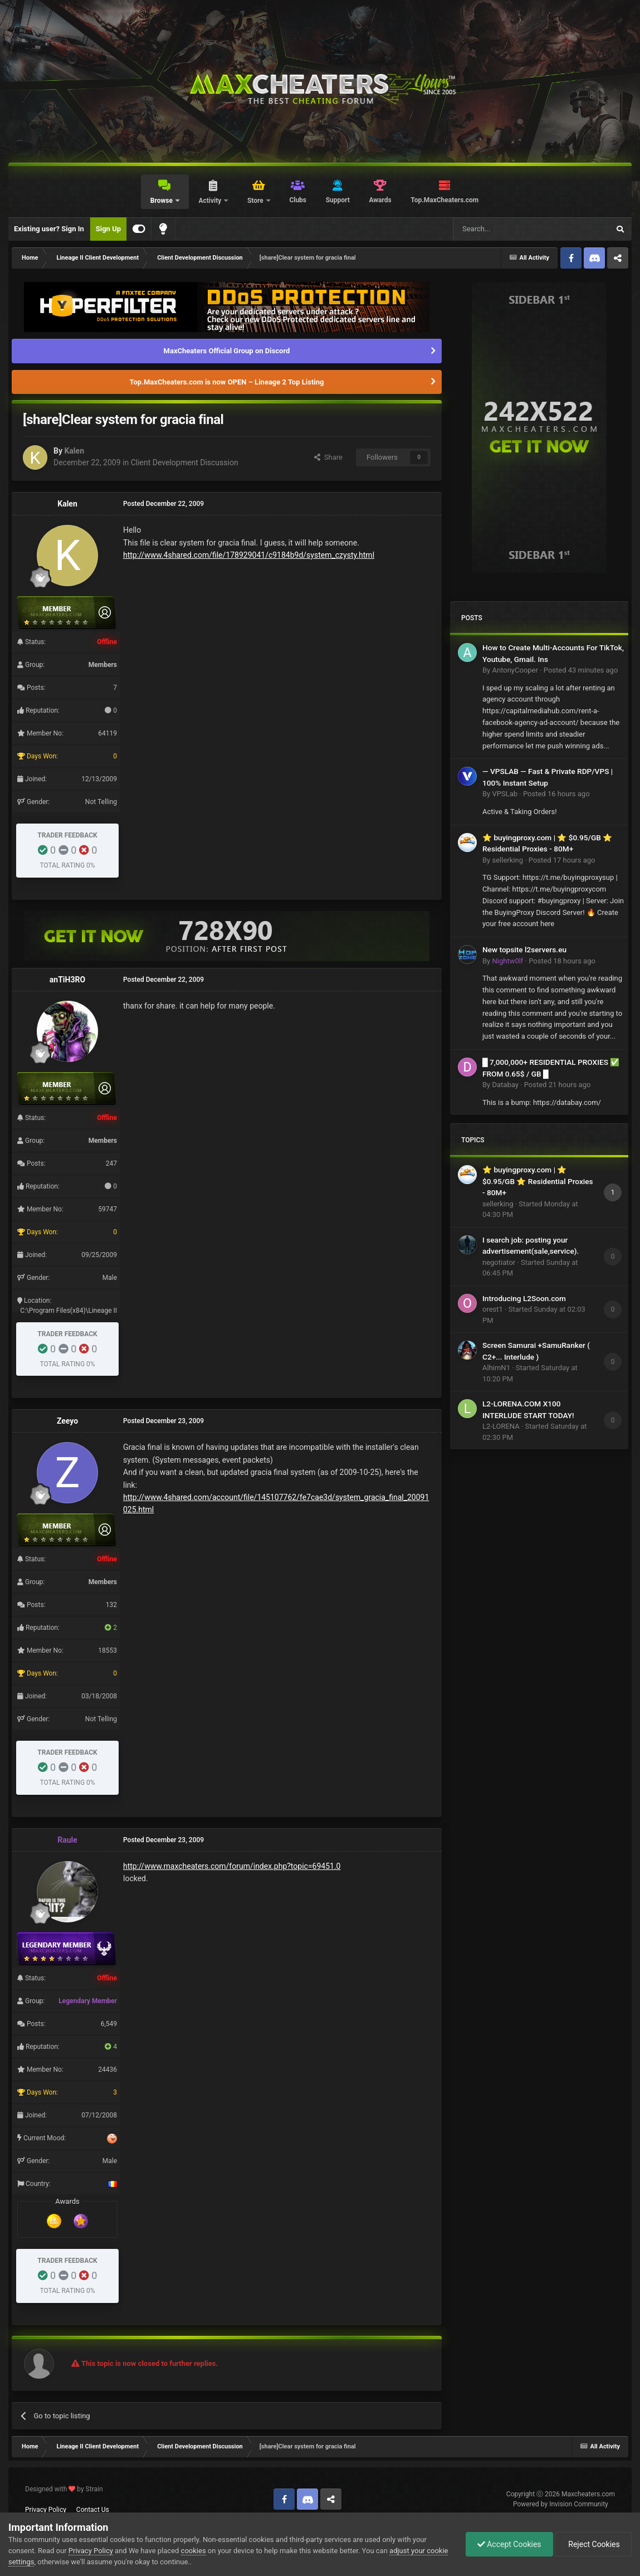 This screenshot has width=640, height=2576. Describe the element at coordinates (496, 1368) in the screenshot. I see `AlhimN1` at that location.